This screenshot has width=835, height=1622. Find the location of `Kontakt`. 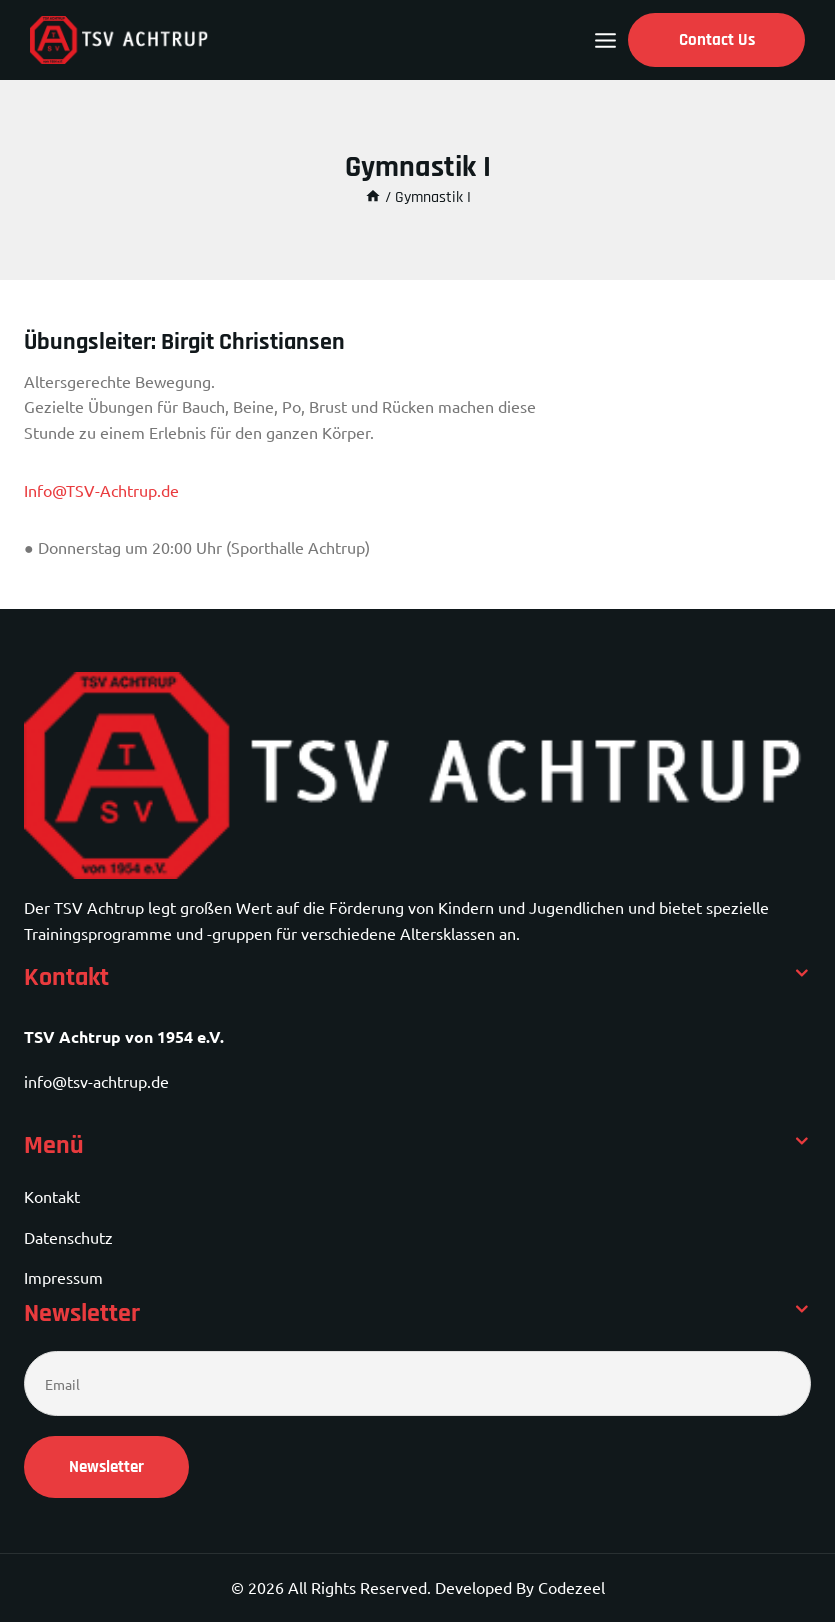

Kontakt is located at coordinates (52, 1196).